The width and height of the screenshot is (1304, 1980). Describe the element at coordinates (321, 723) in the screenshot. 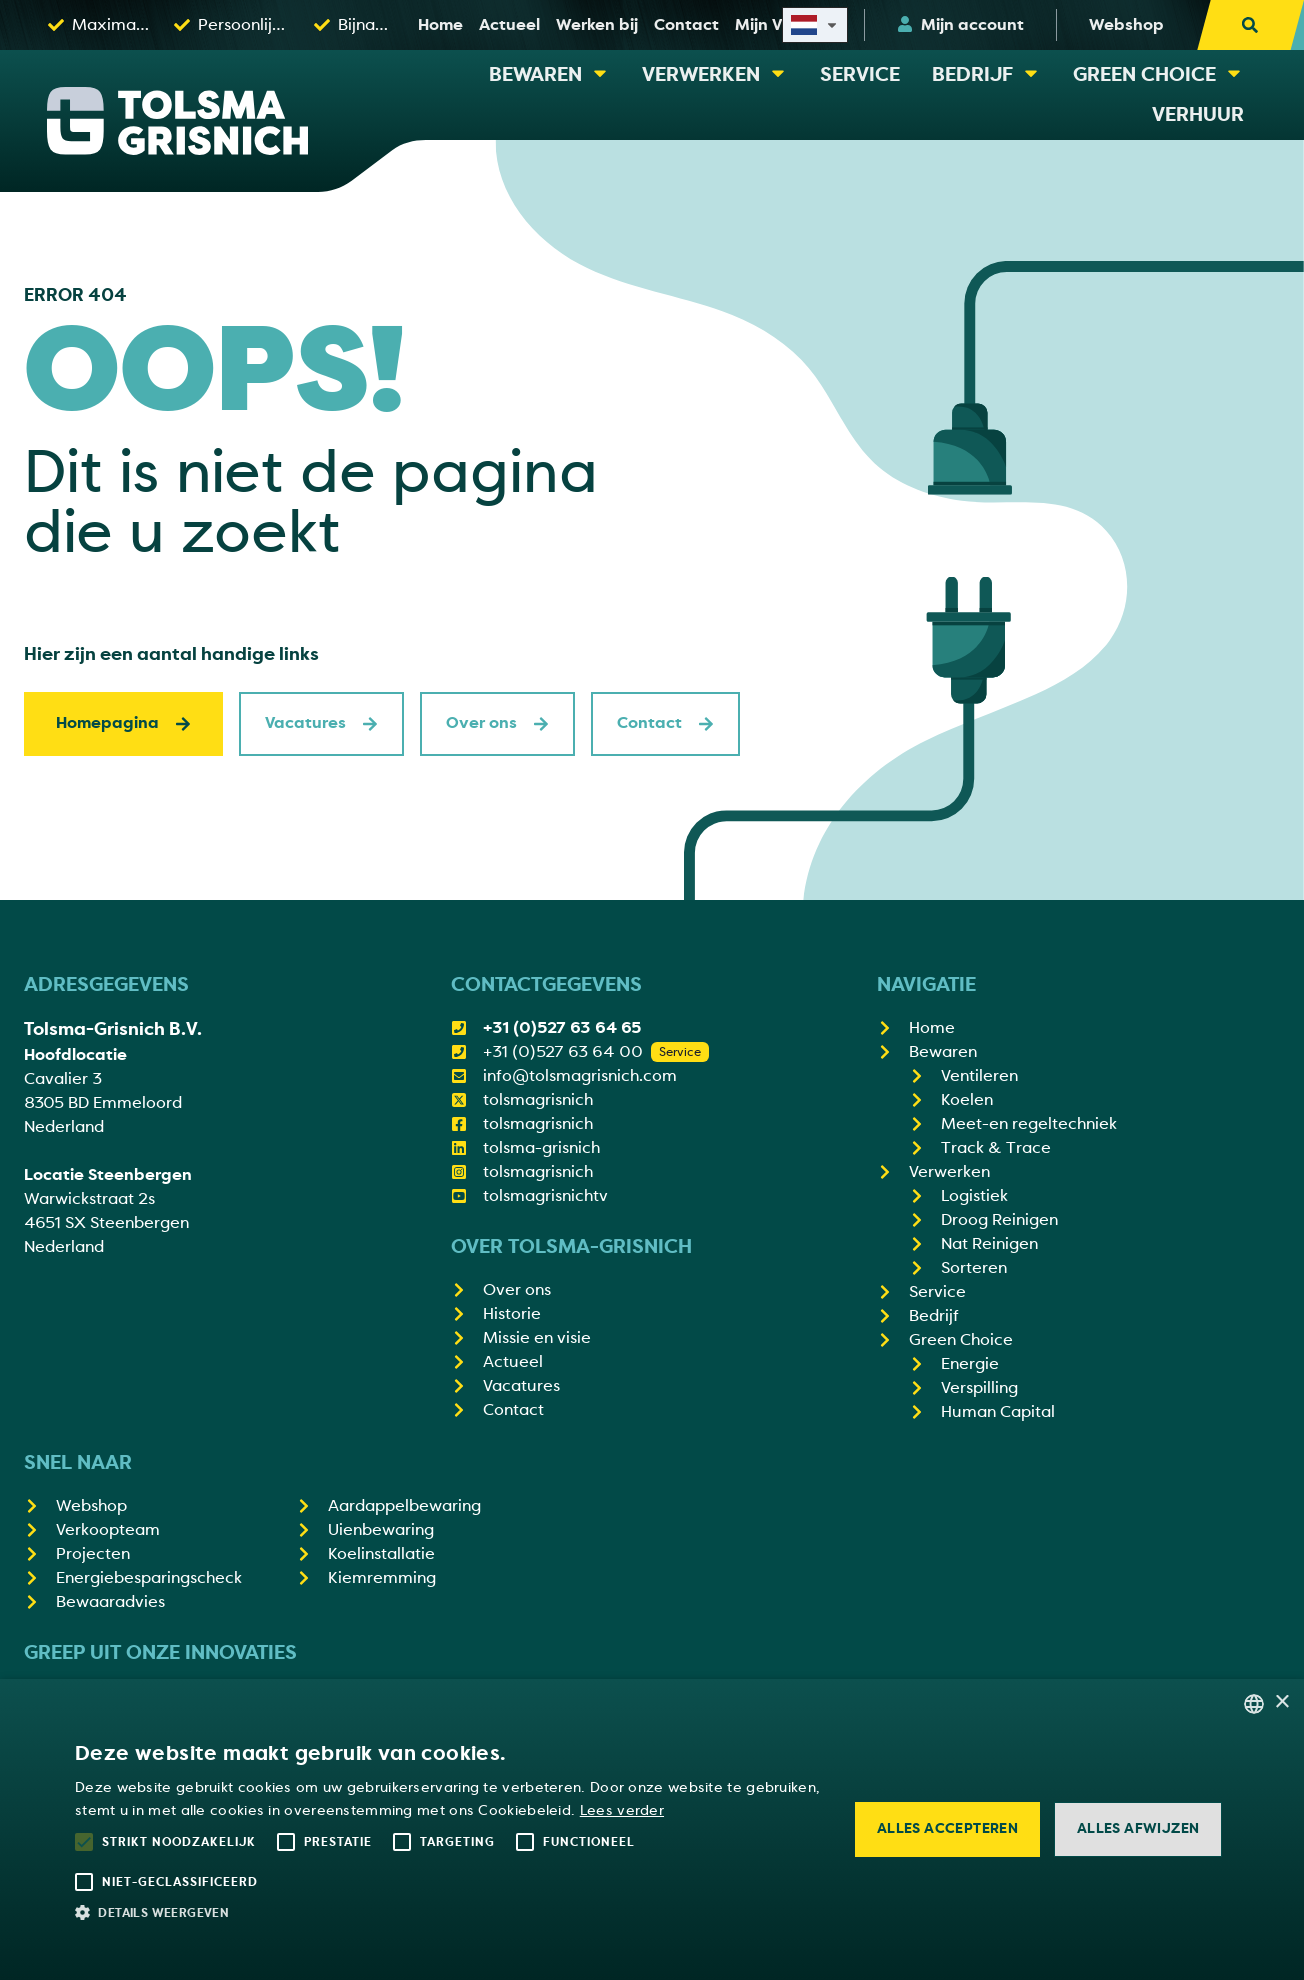

I see `Vacatures` at that location.